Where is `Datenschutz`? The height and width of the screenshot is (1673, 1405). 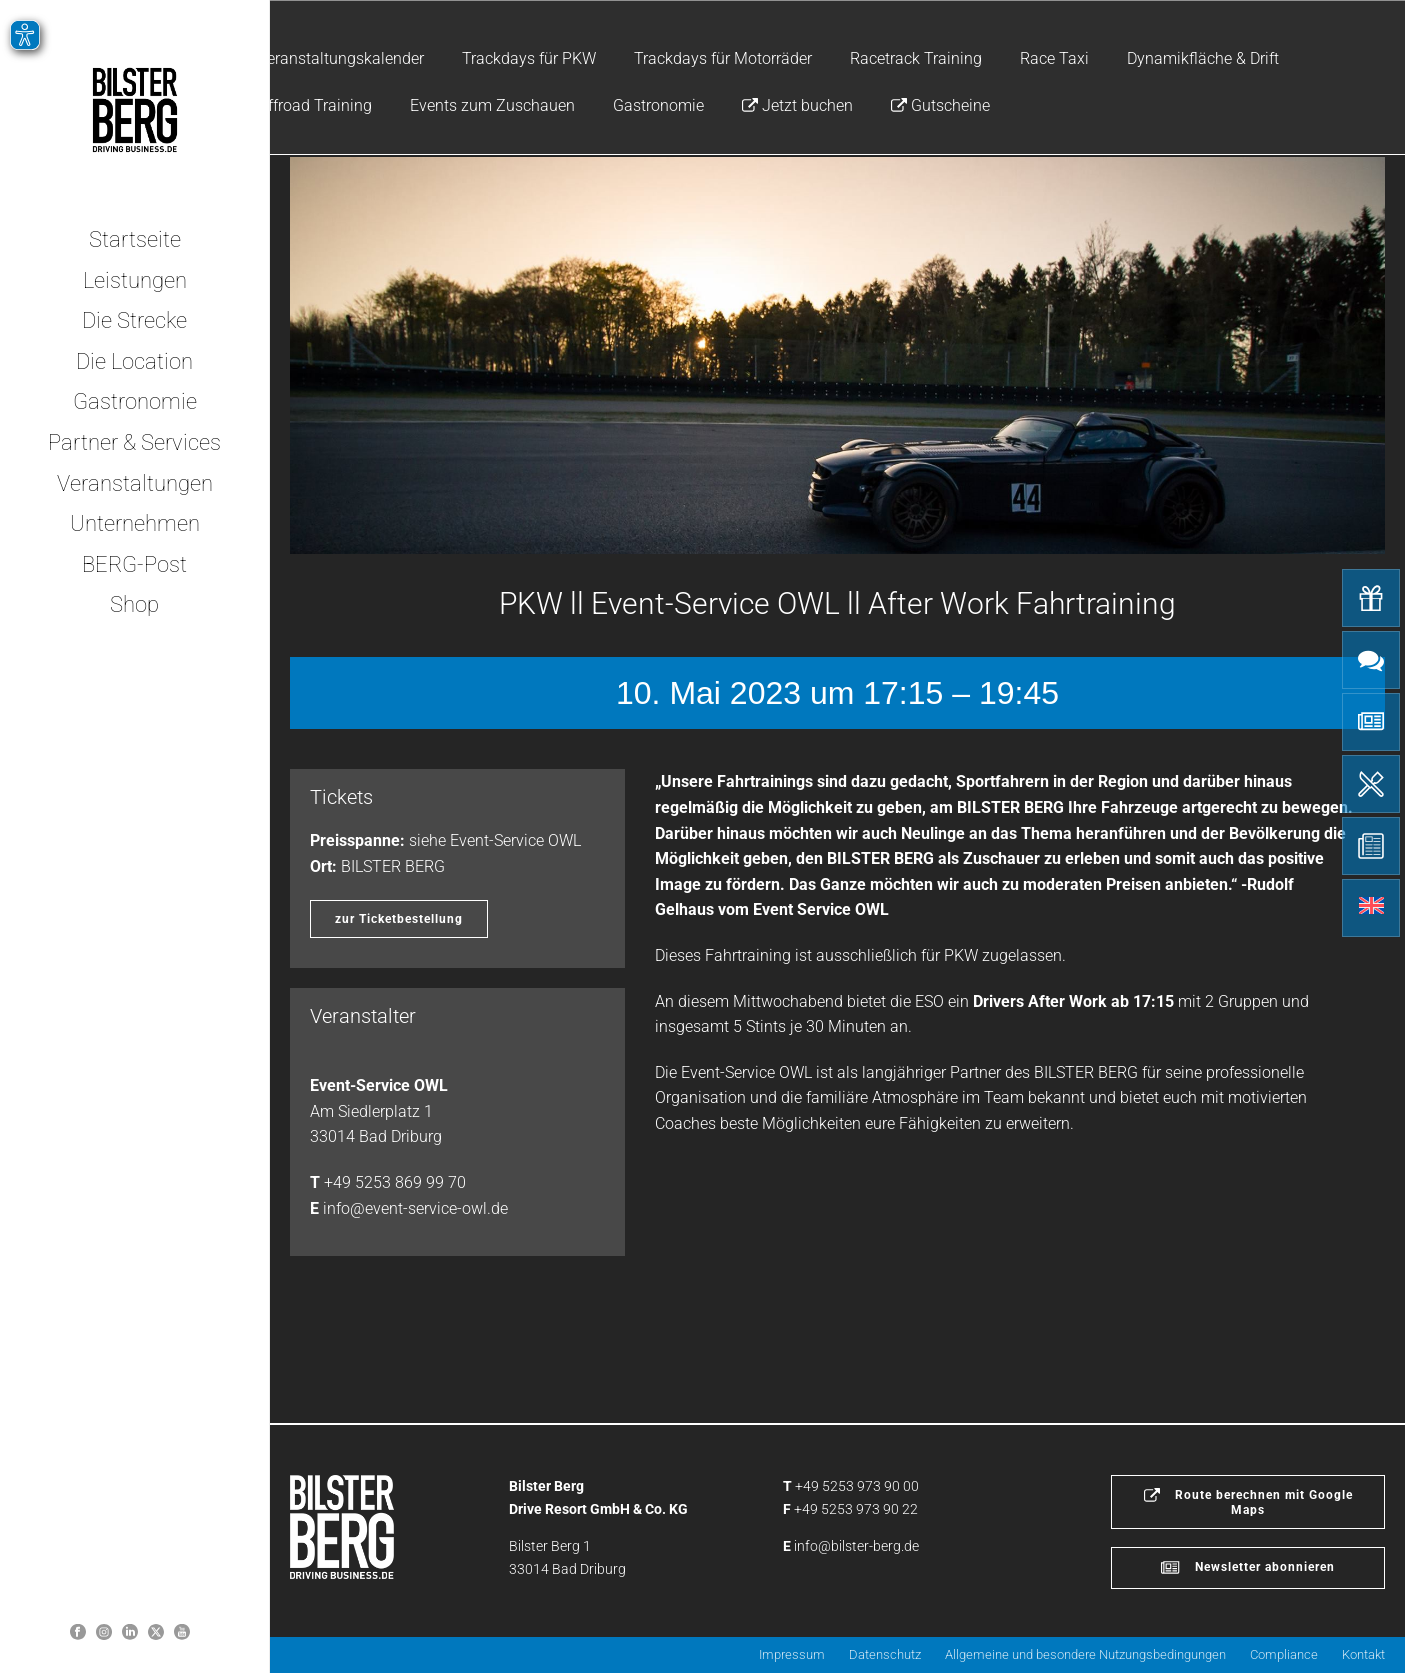
Datenschutz is located at coordinates (885, 1654).